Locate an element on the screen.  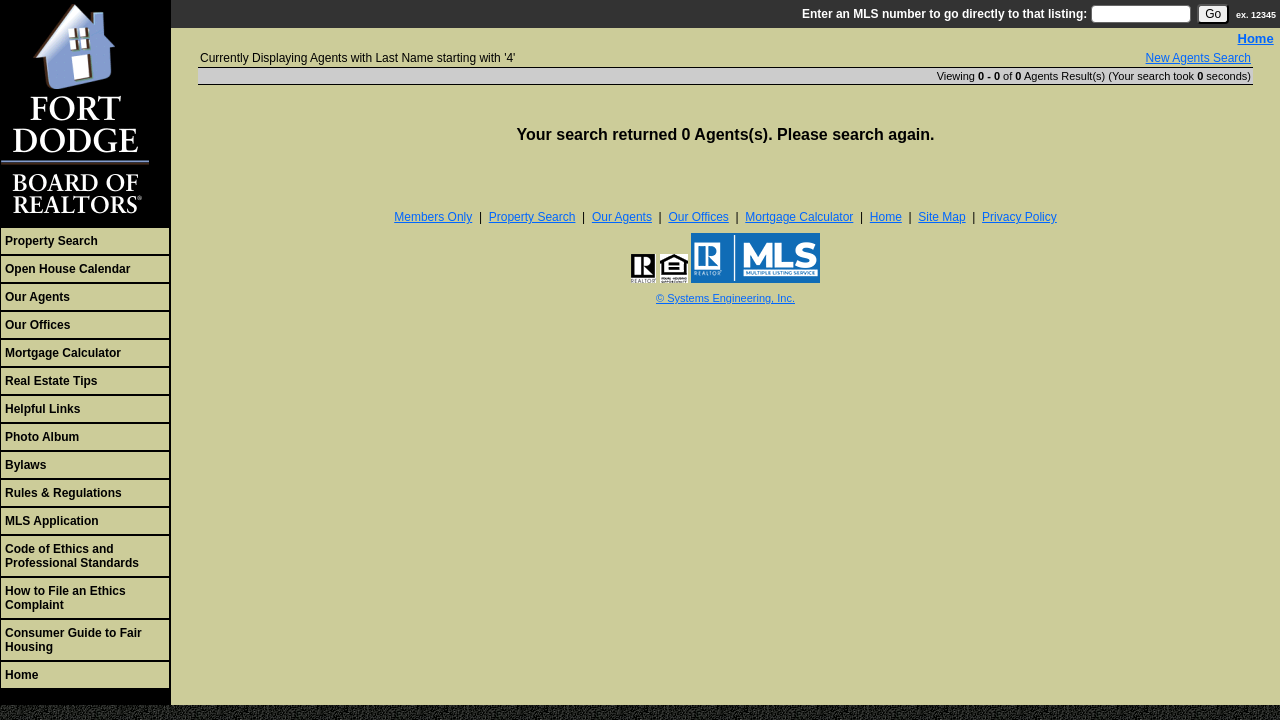
Photo Album is located at coordinates (42, 437).